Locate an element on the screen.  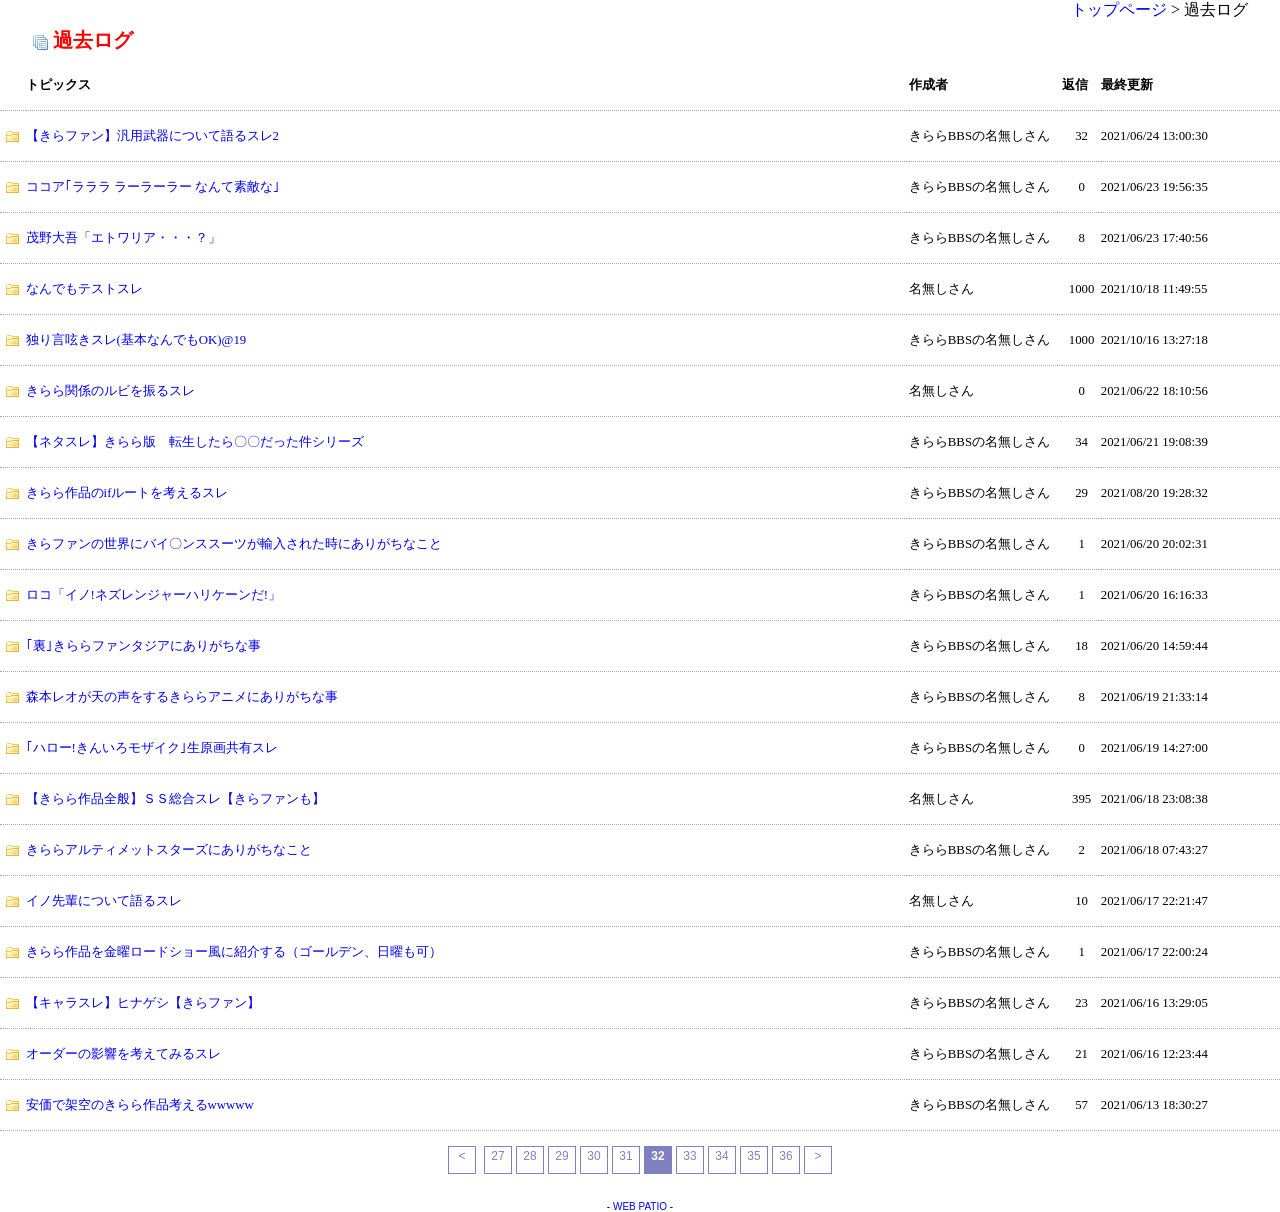
独り言呟きスレ(基本なんでもOK)@19 is located at coordinates (136, 340).